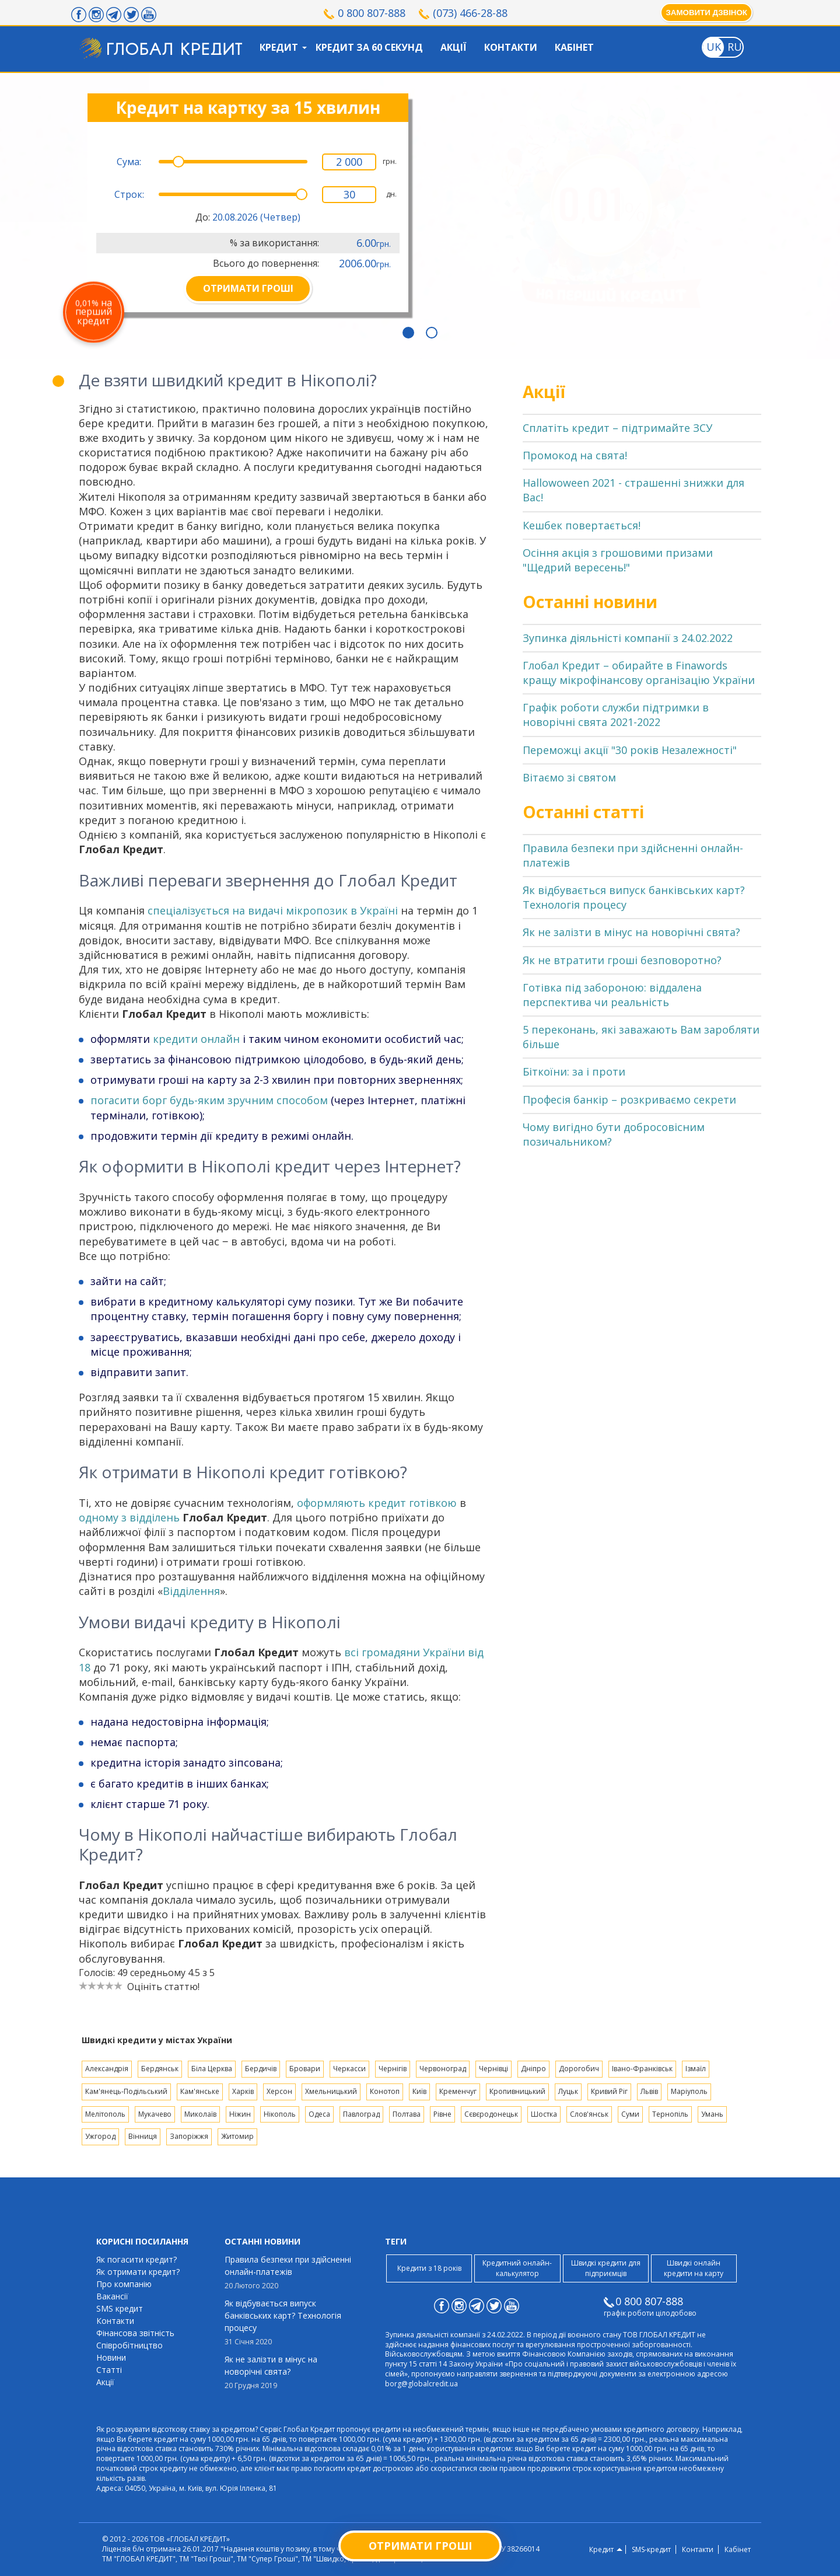 The height and width of the screenshot is (2576, 840). What do you see at coordinates (105, 2114) in the screenshot?
I see `Мелітополь` at bounding box center [105, 2114].